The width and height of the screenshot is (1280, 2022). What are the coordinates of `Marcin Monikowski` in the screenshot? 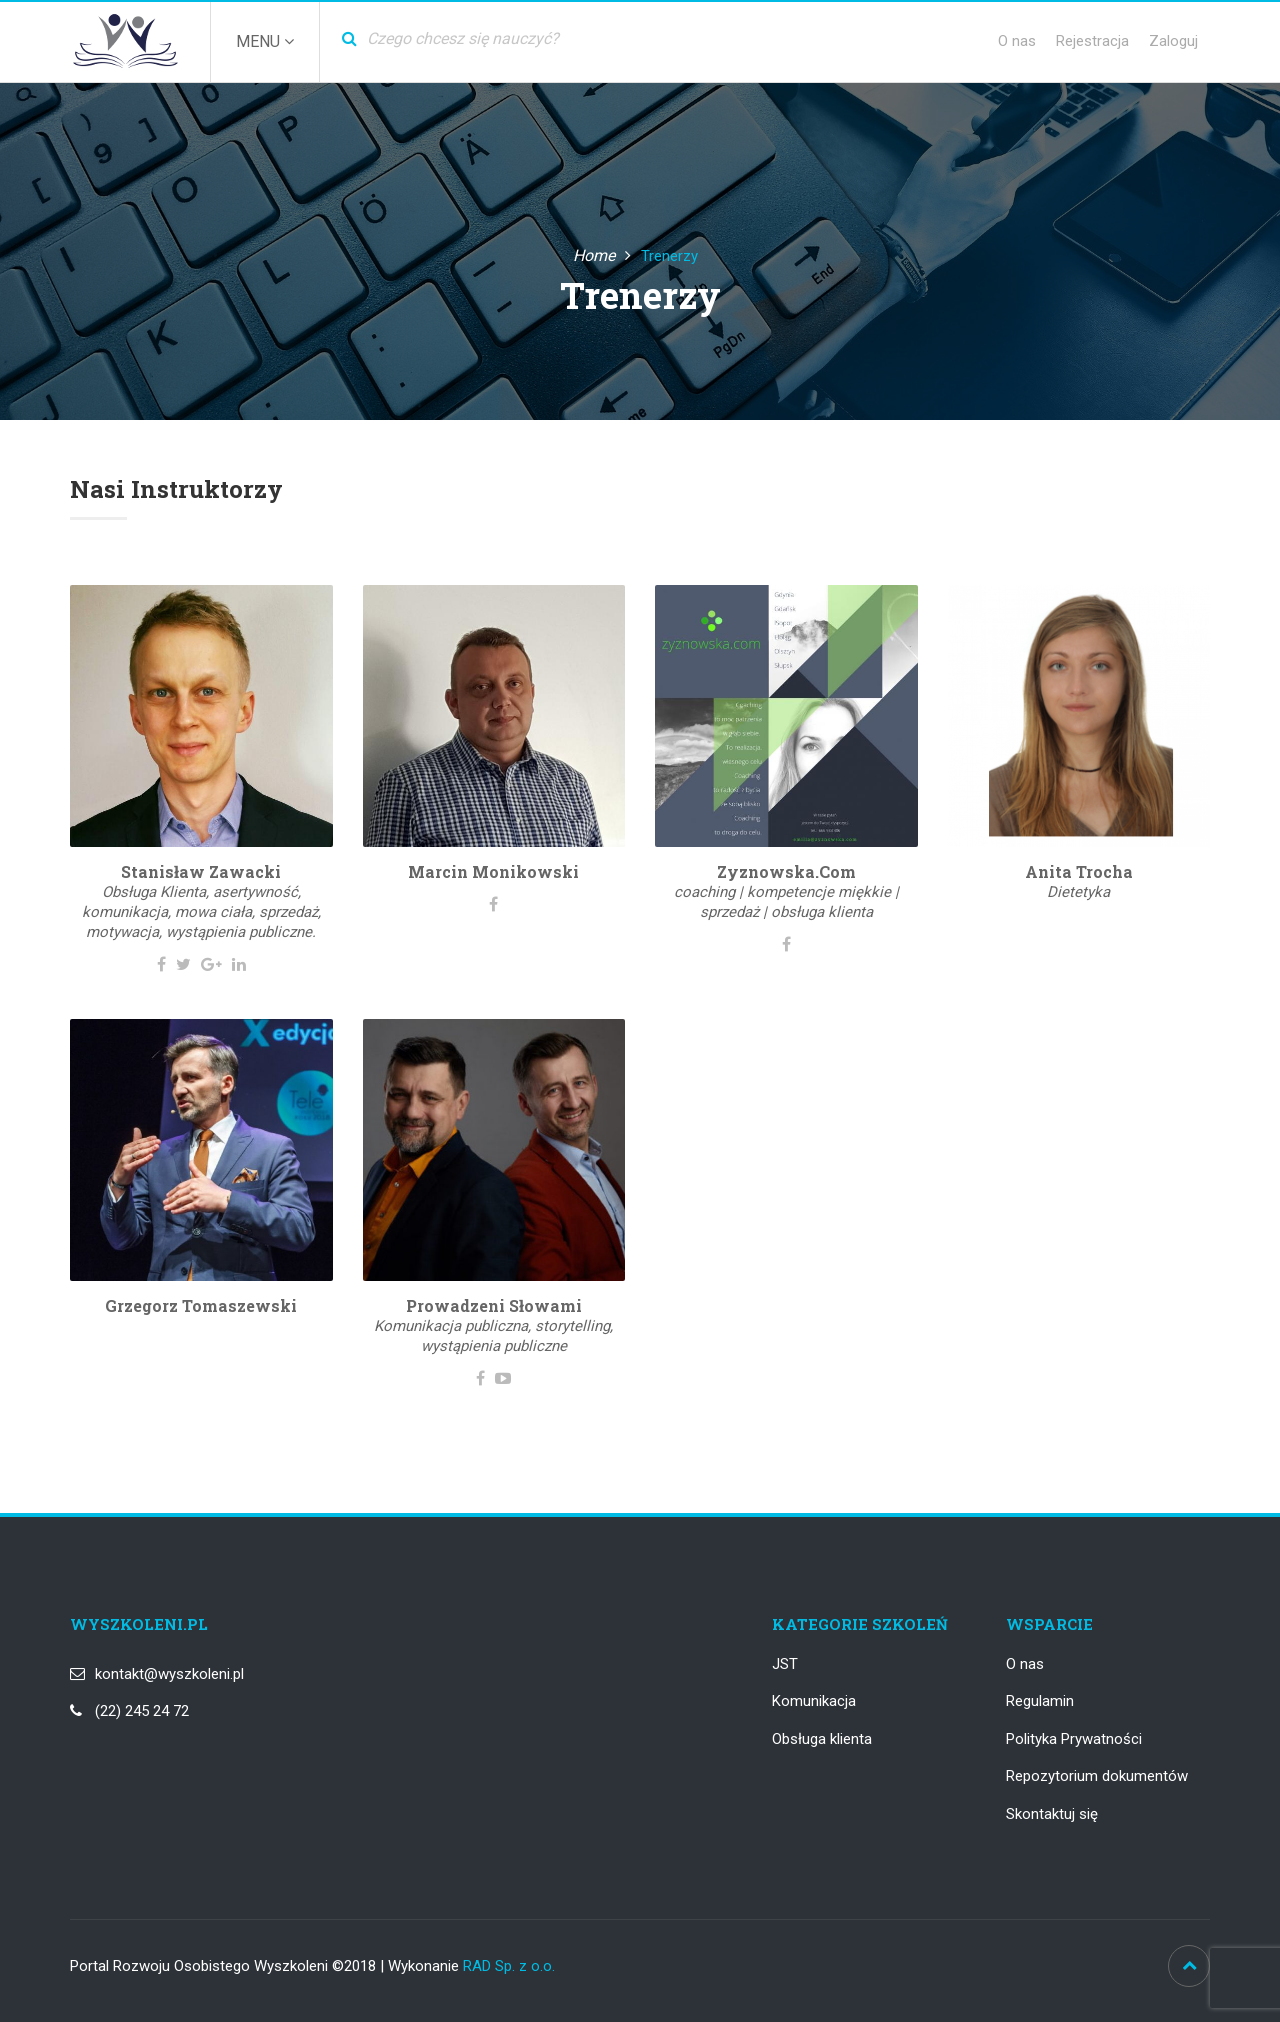 It's located at (493, 871).